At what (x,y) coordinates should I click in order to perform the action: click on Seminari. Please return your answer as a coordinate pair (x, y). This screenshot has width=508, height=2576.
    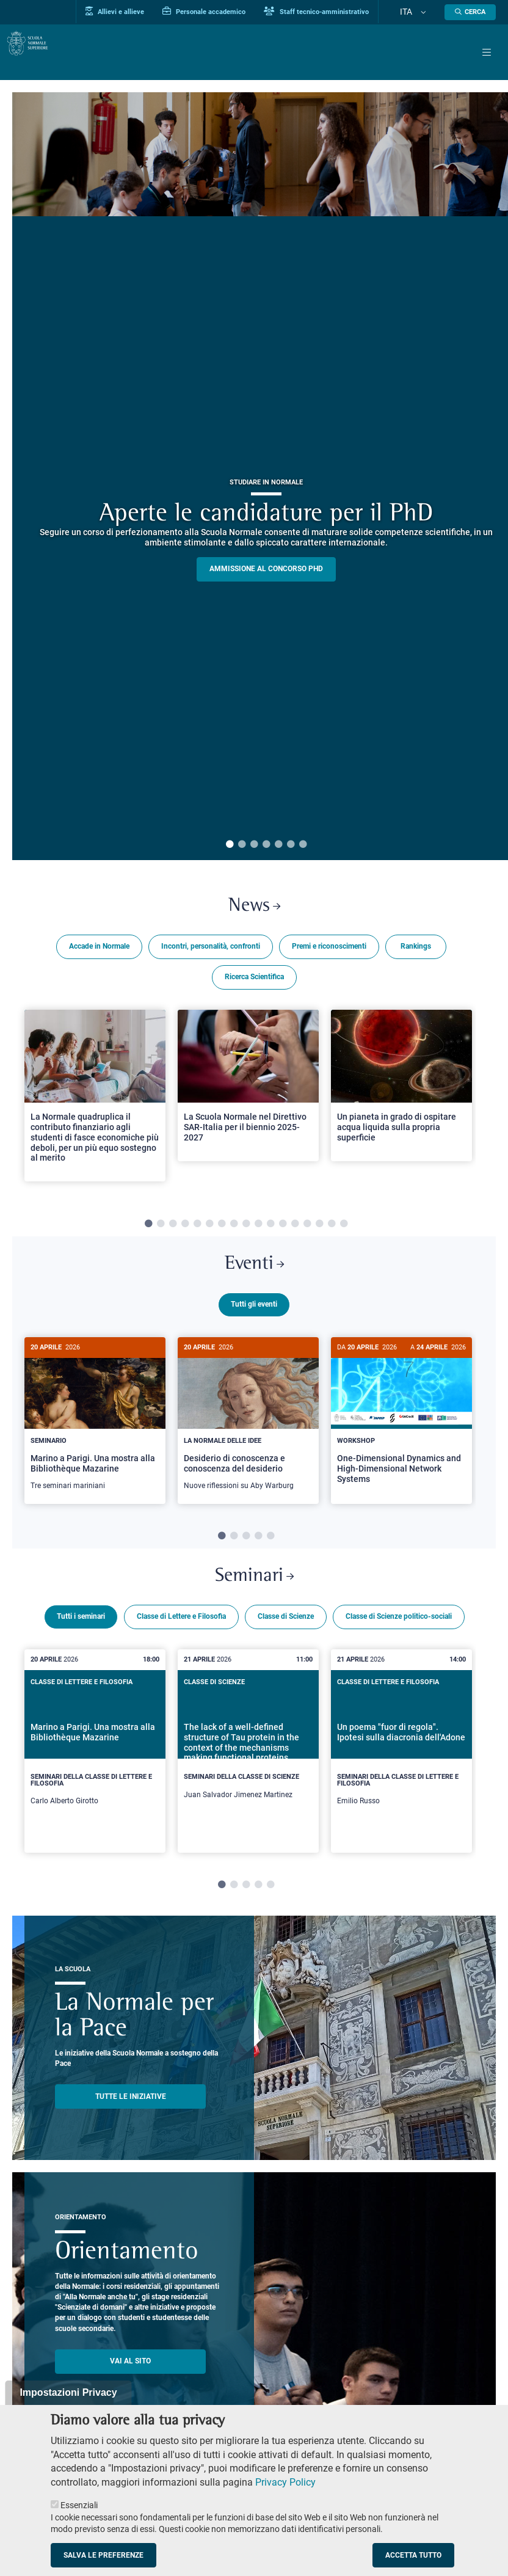
    Looking at the image, I should click on (254, 1599).